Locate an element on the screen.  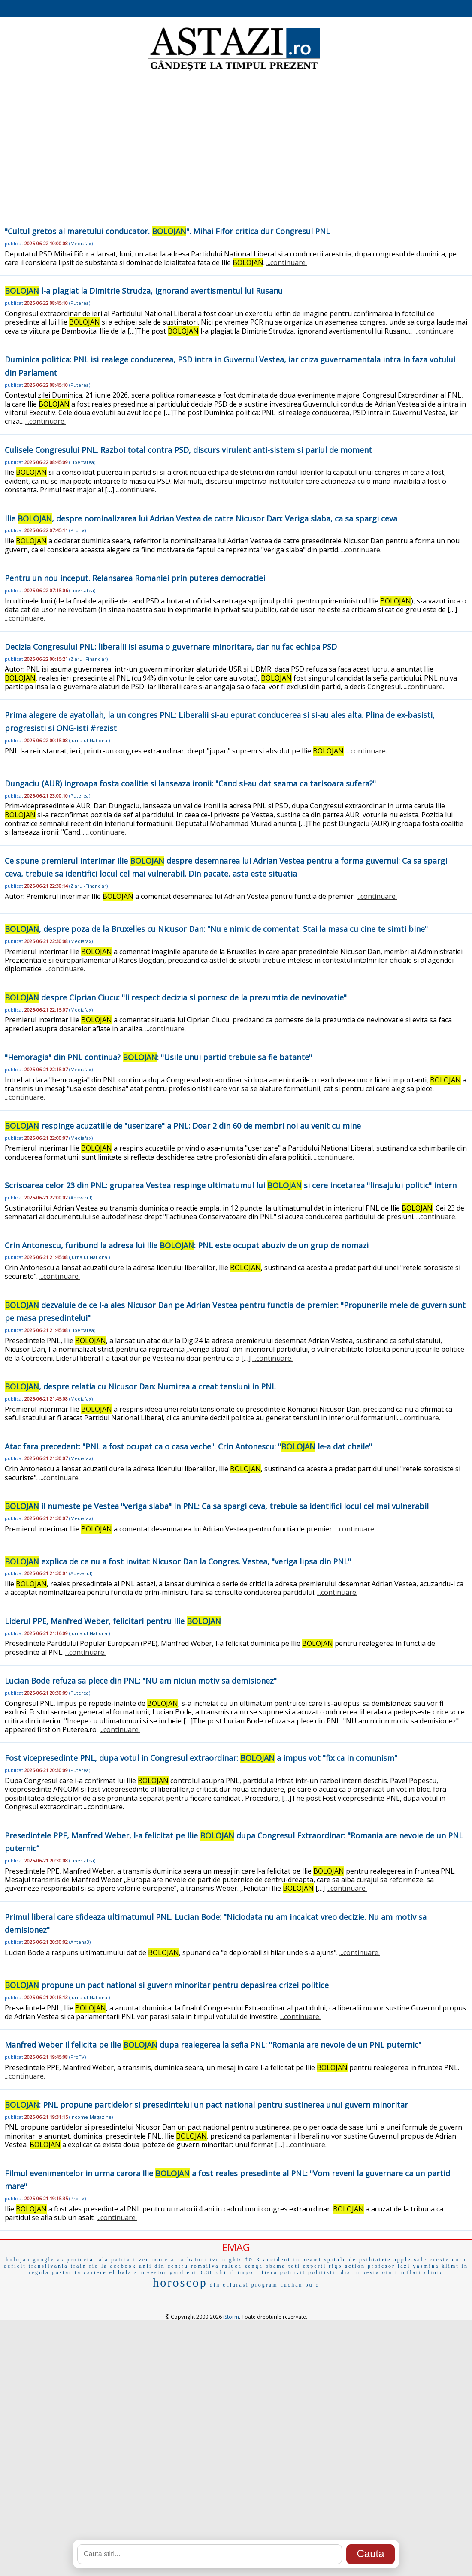
unii din centru is located at coordinates (163, 2266).